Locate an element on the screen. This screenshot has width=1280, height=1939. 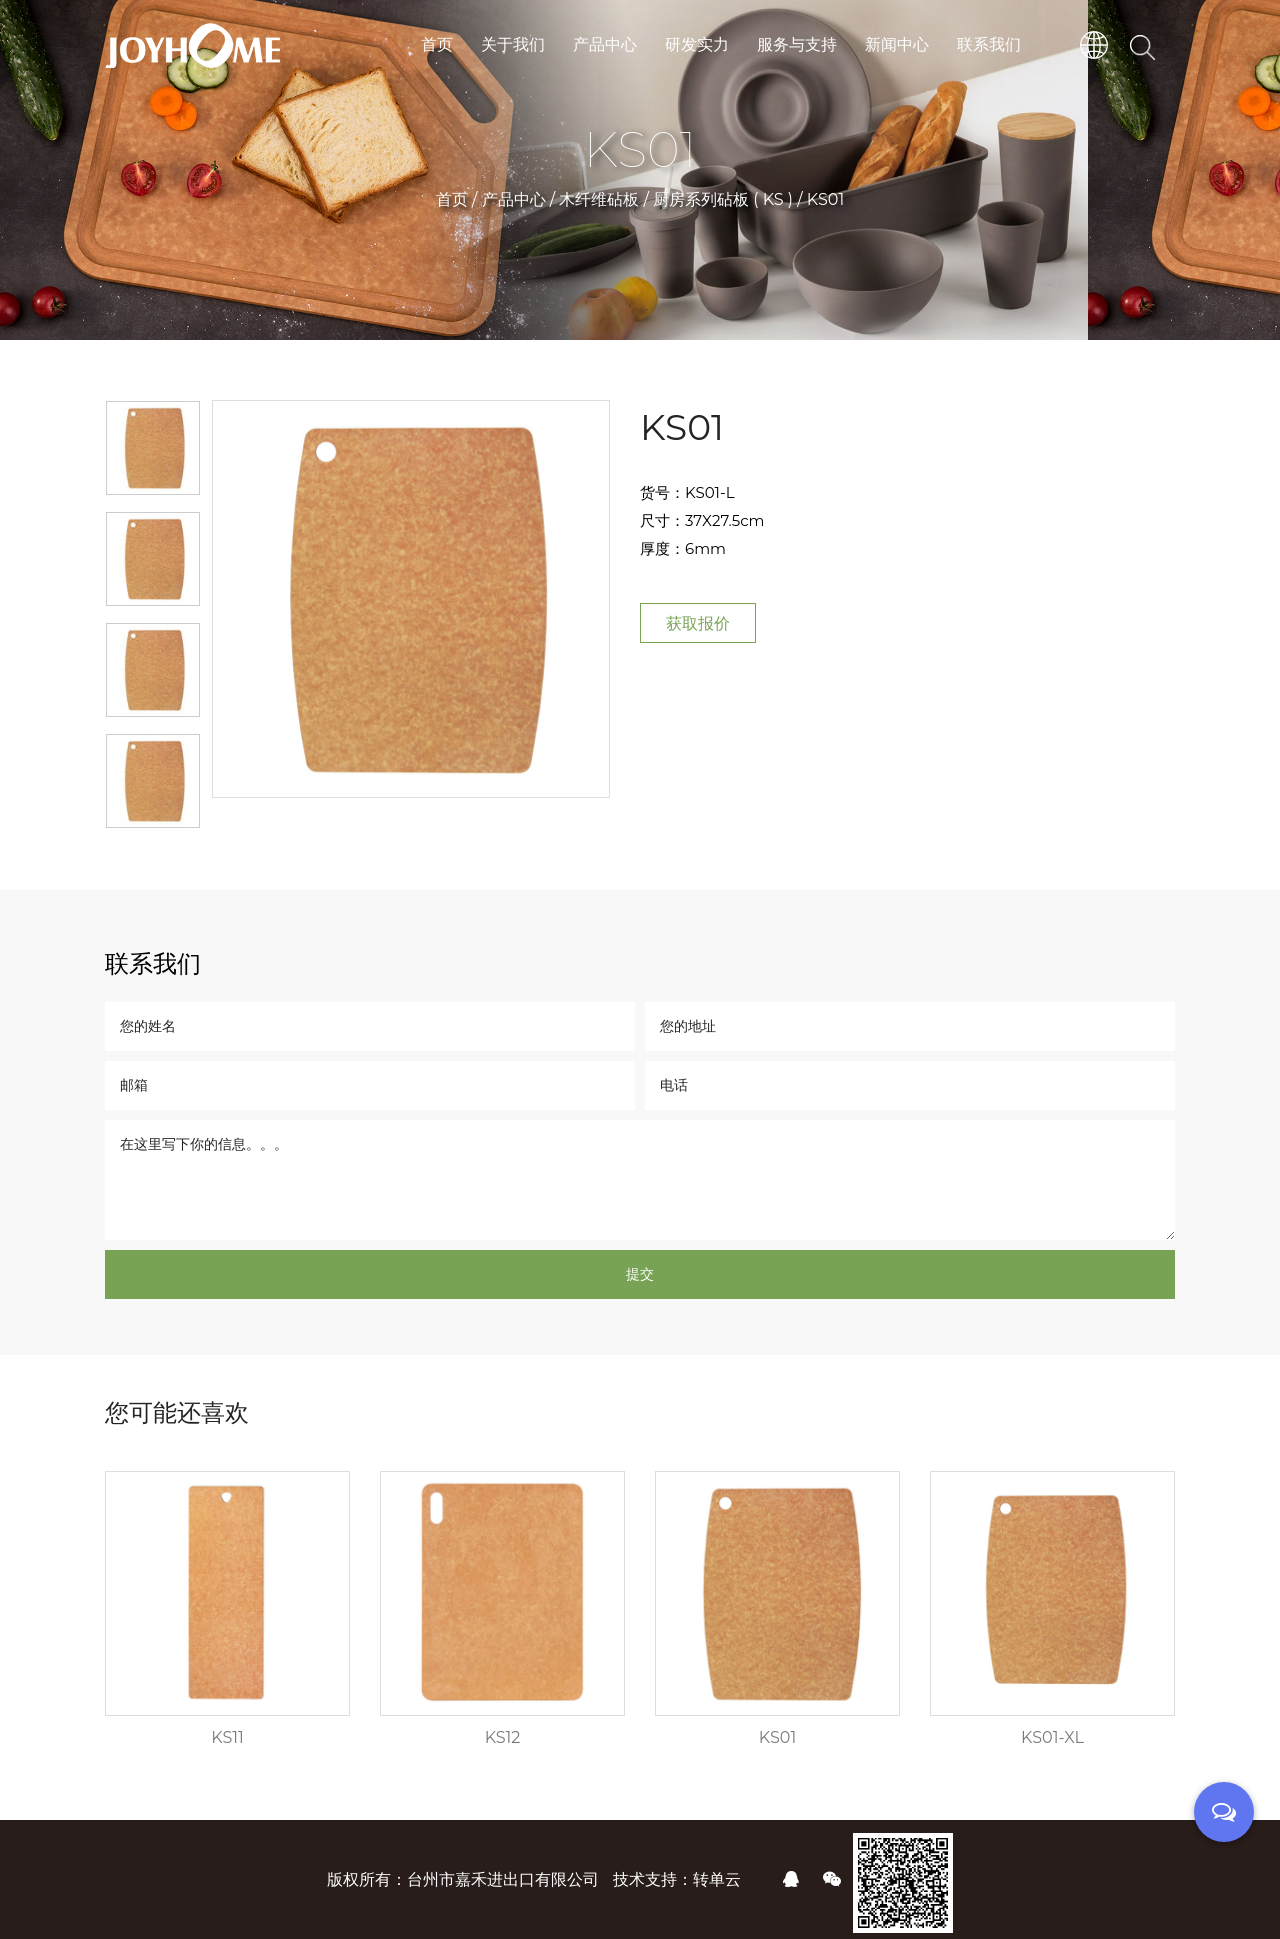
技术支持：转单云 is located at coordinates (677, 1879).